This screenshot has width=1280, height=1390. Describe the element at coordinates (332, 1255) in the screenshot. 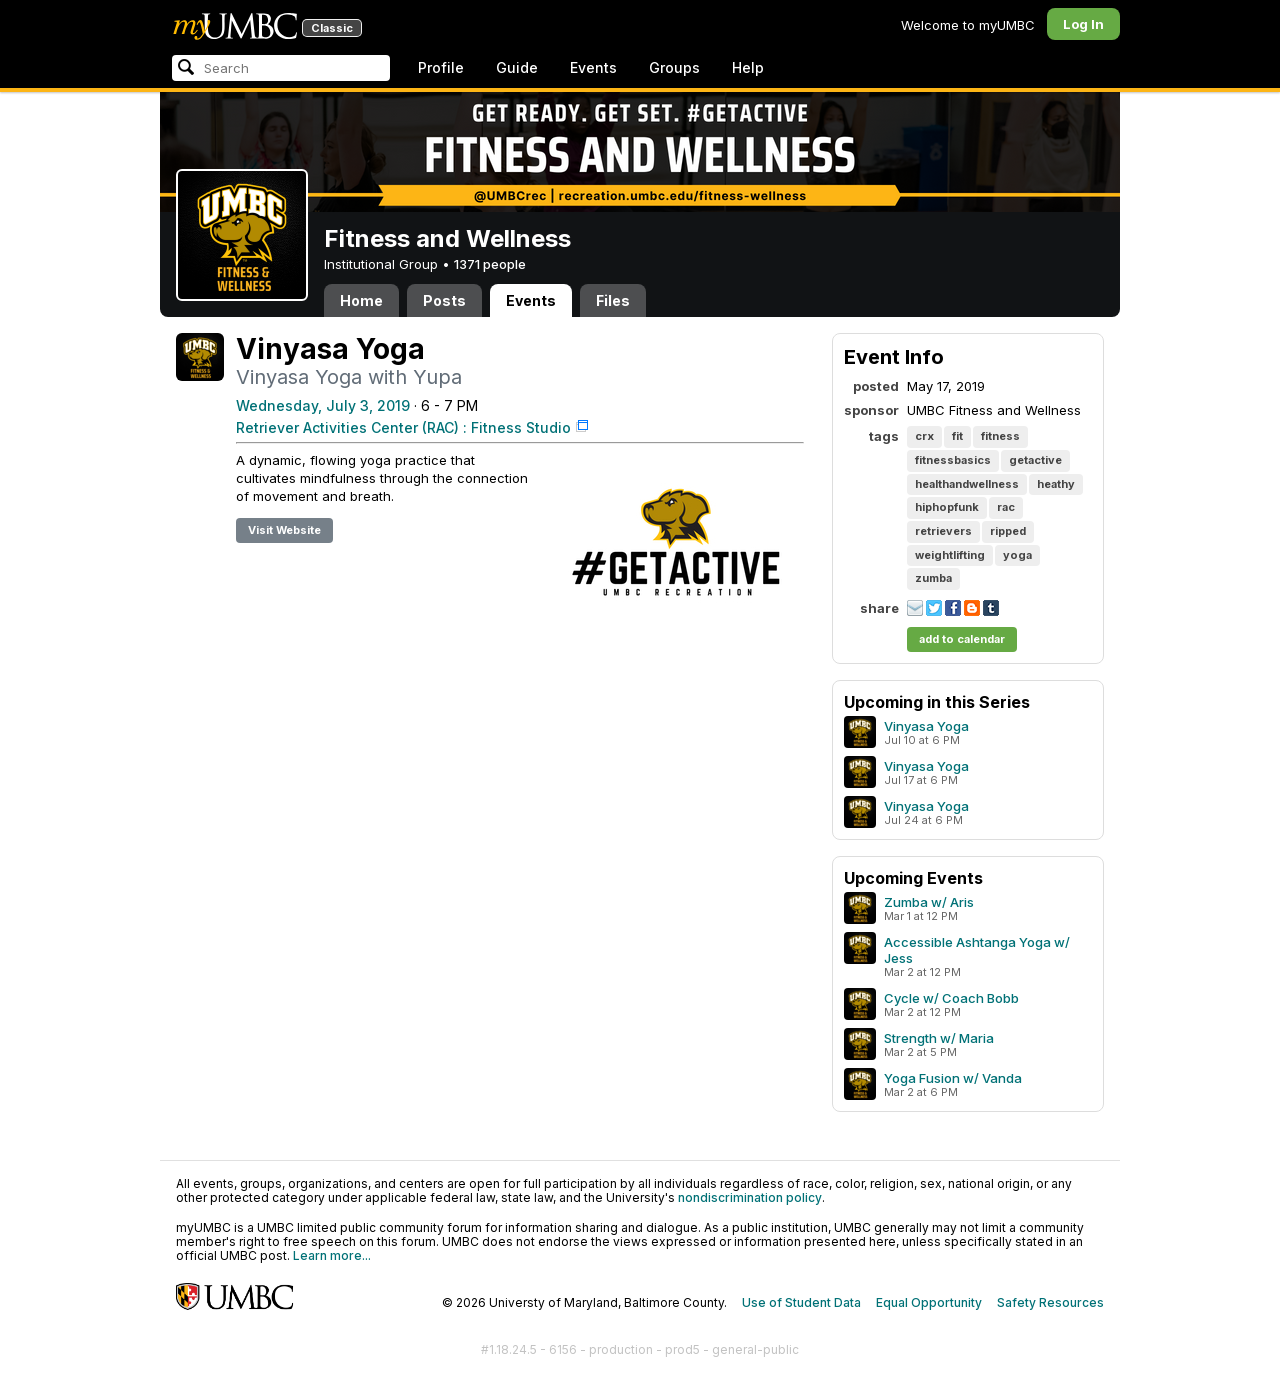

I see `Learn more...` at that location.